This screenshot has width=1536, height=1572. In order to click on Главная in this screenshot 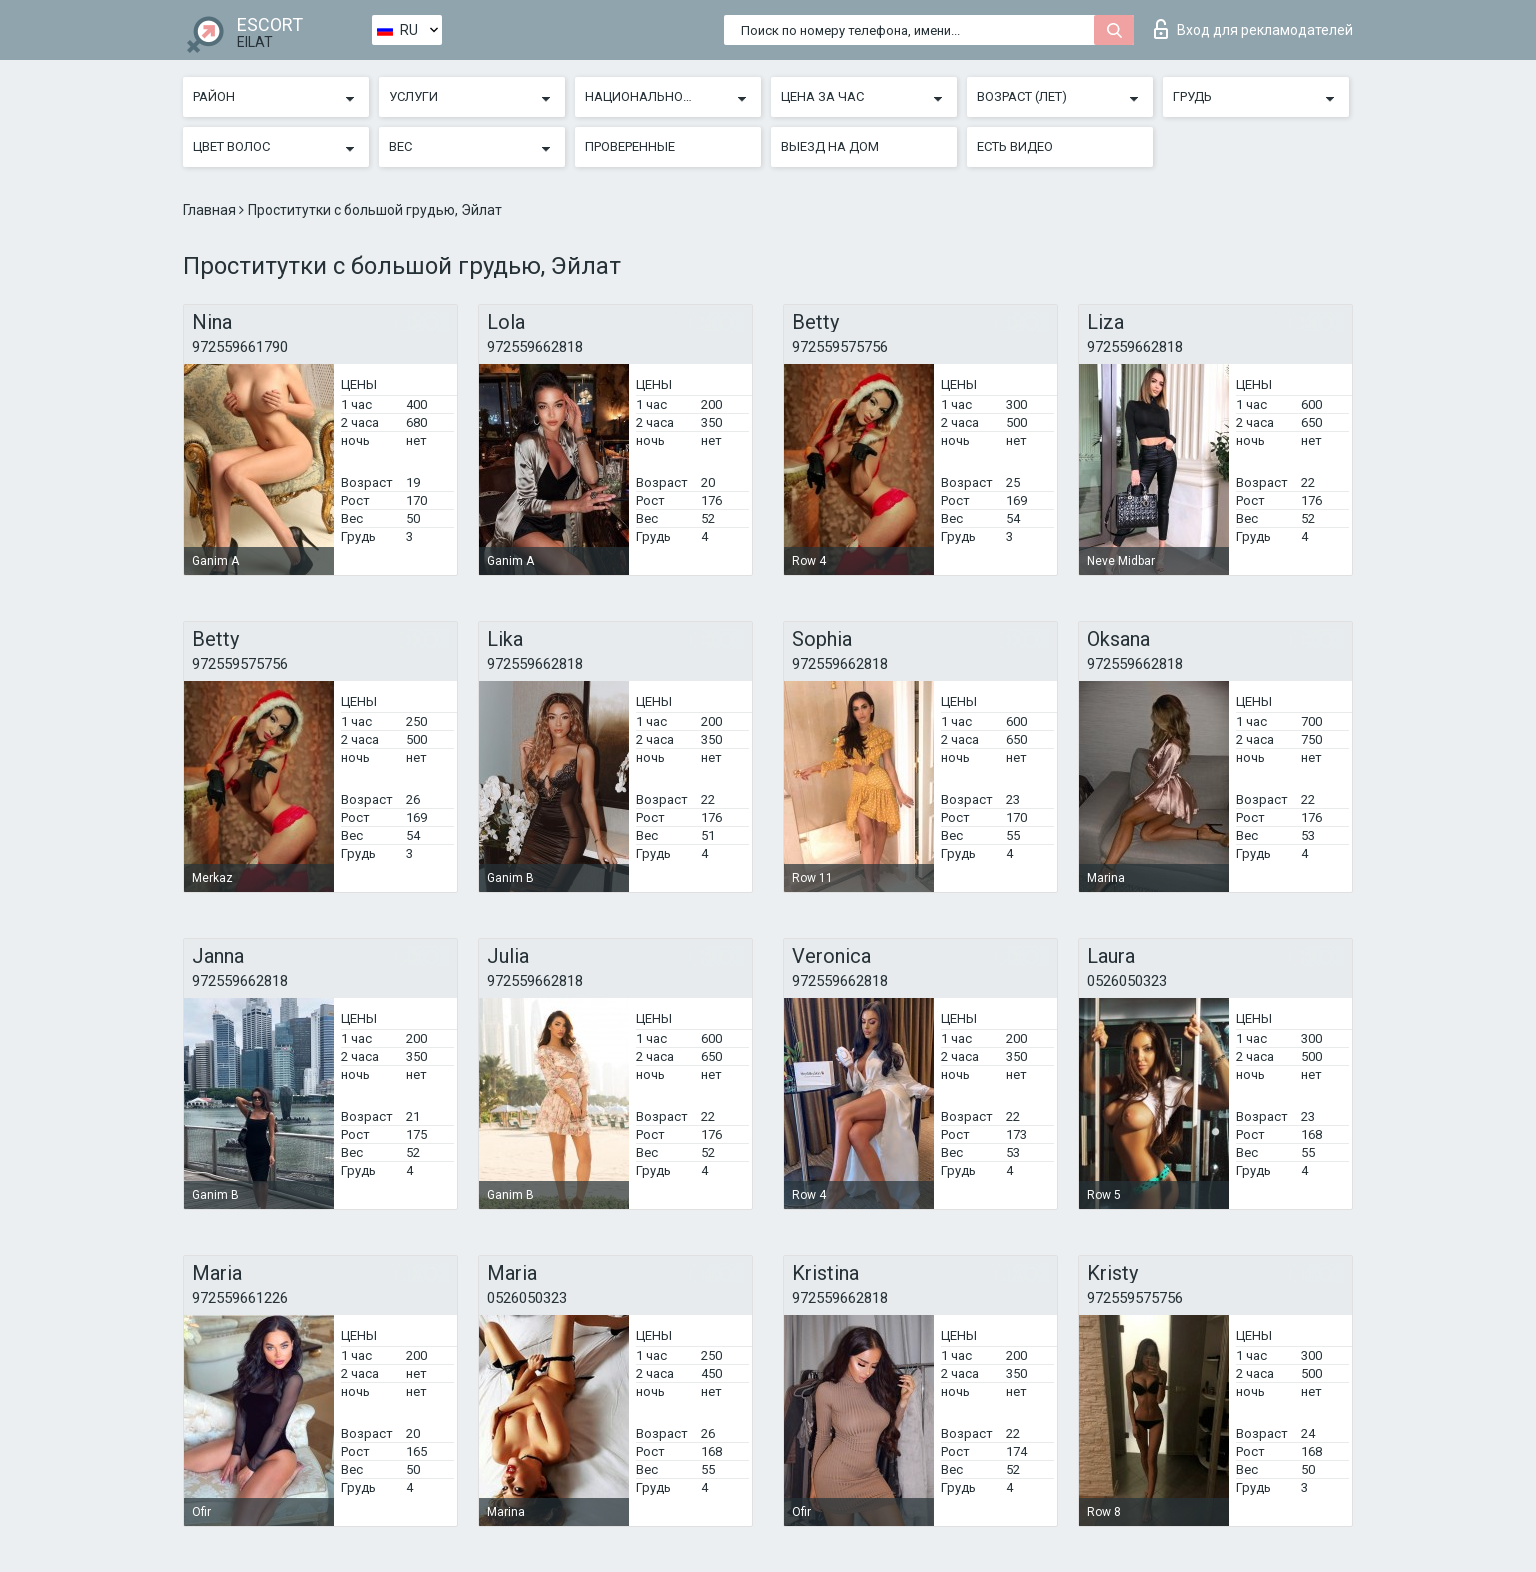, I will do `click(211, 210)`.